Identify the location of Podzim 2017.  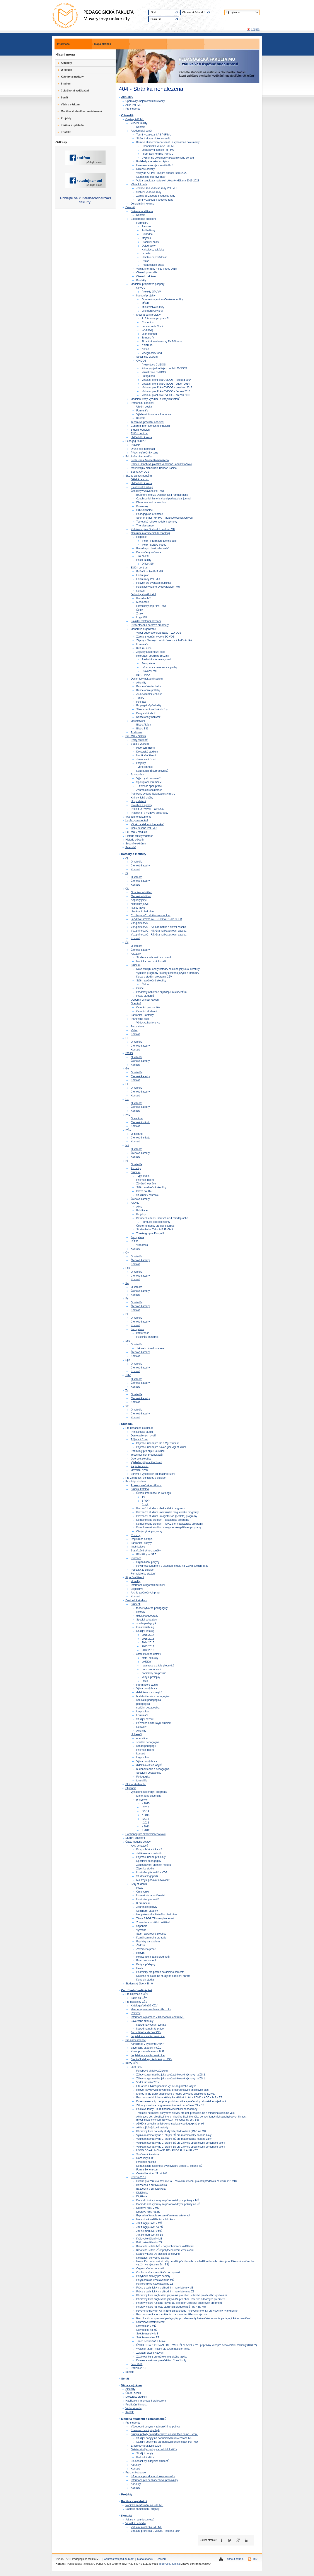
(138, 2177).